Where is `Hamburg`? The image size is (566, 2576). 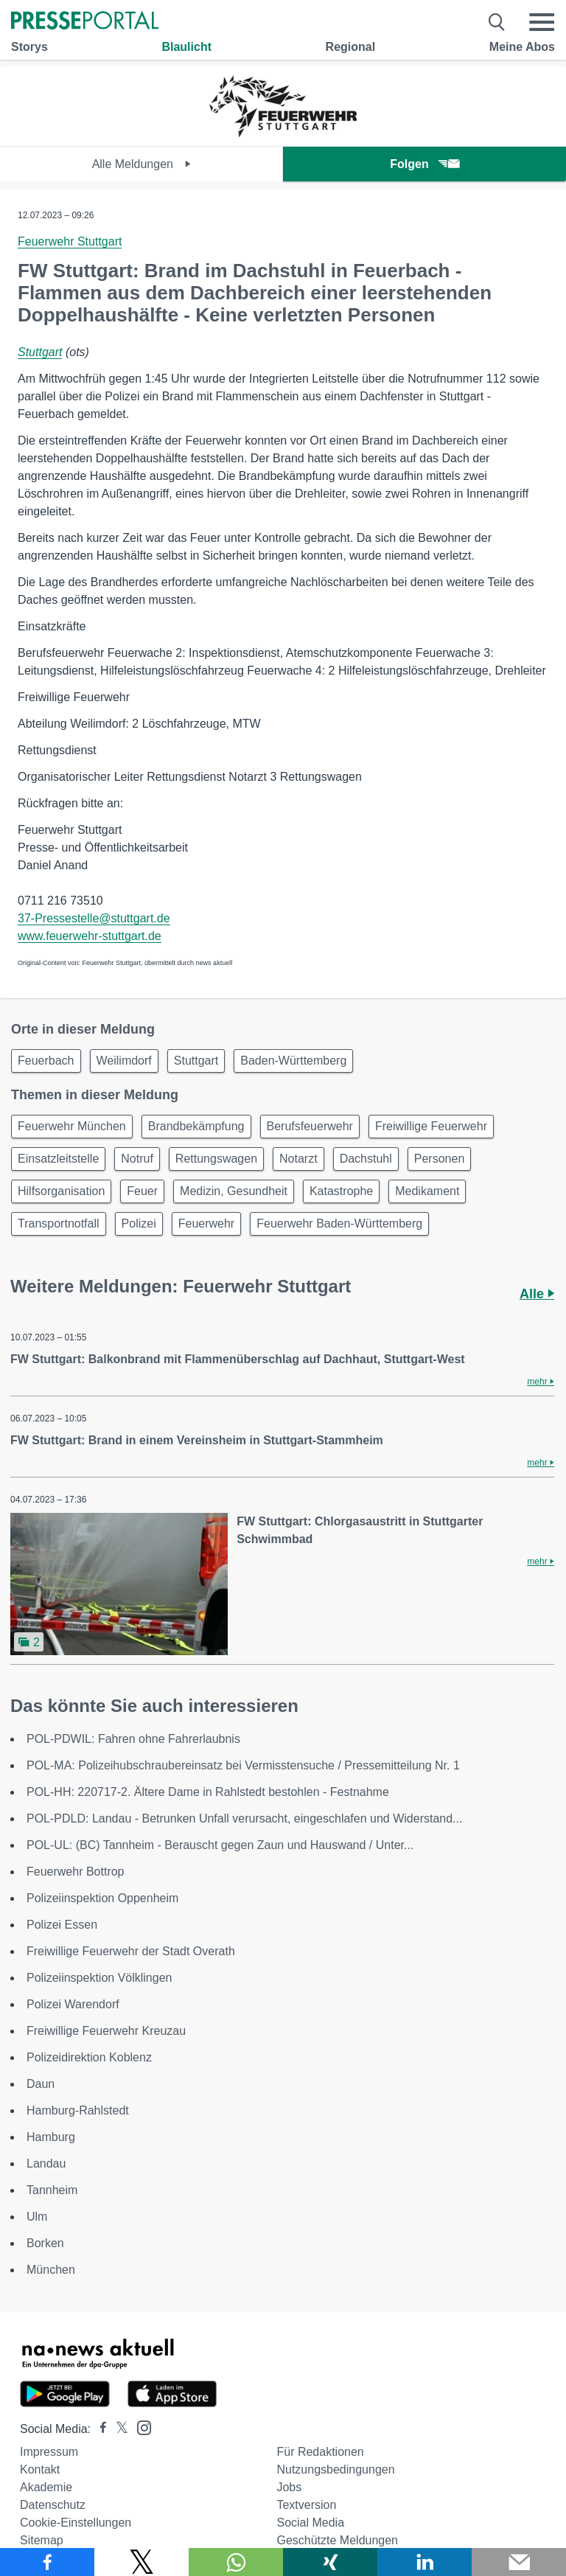 Hamburg is located at coordinates (51, 2137).